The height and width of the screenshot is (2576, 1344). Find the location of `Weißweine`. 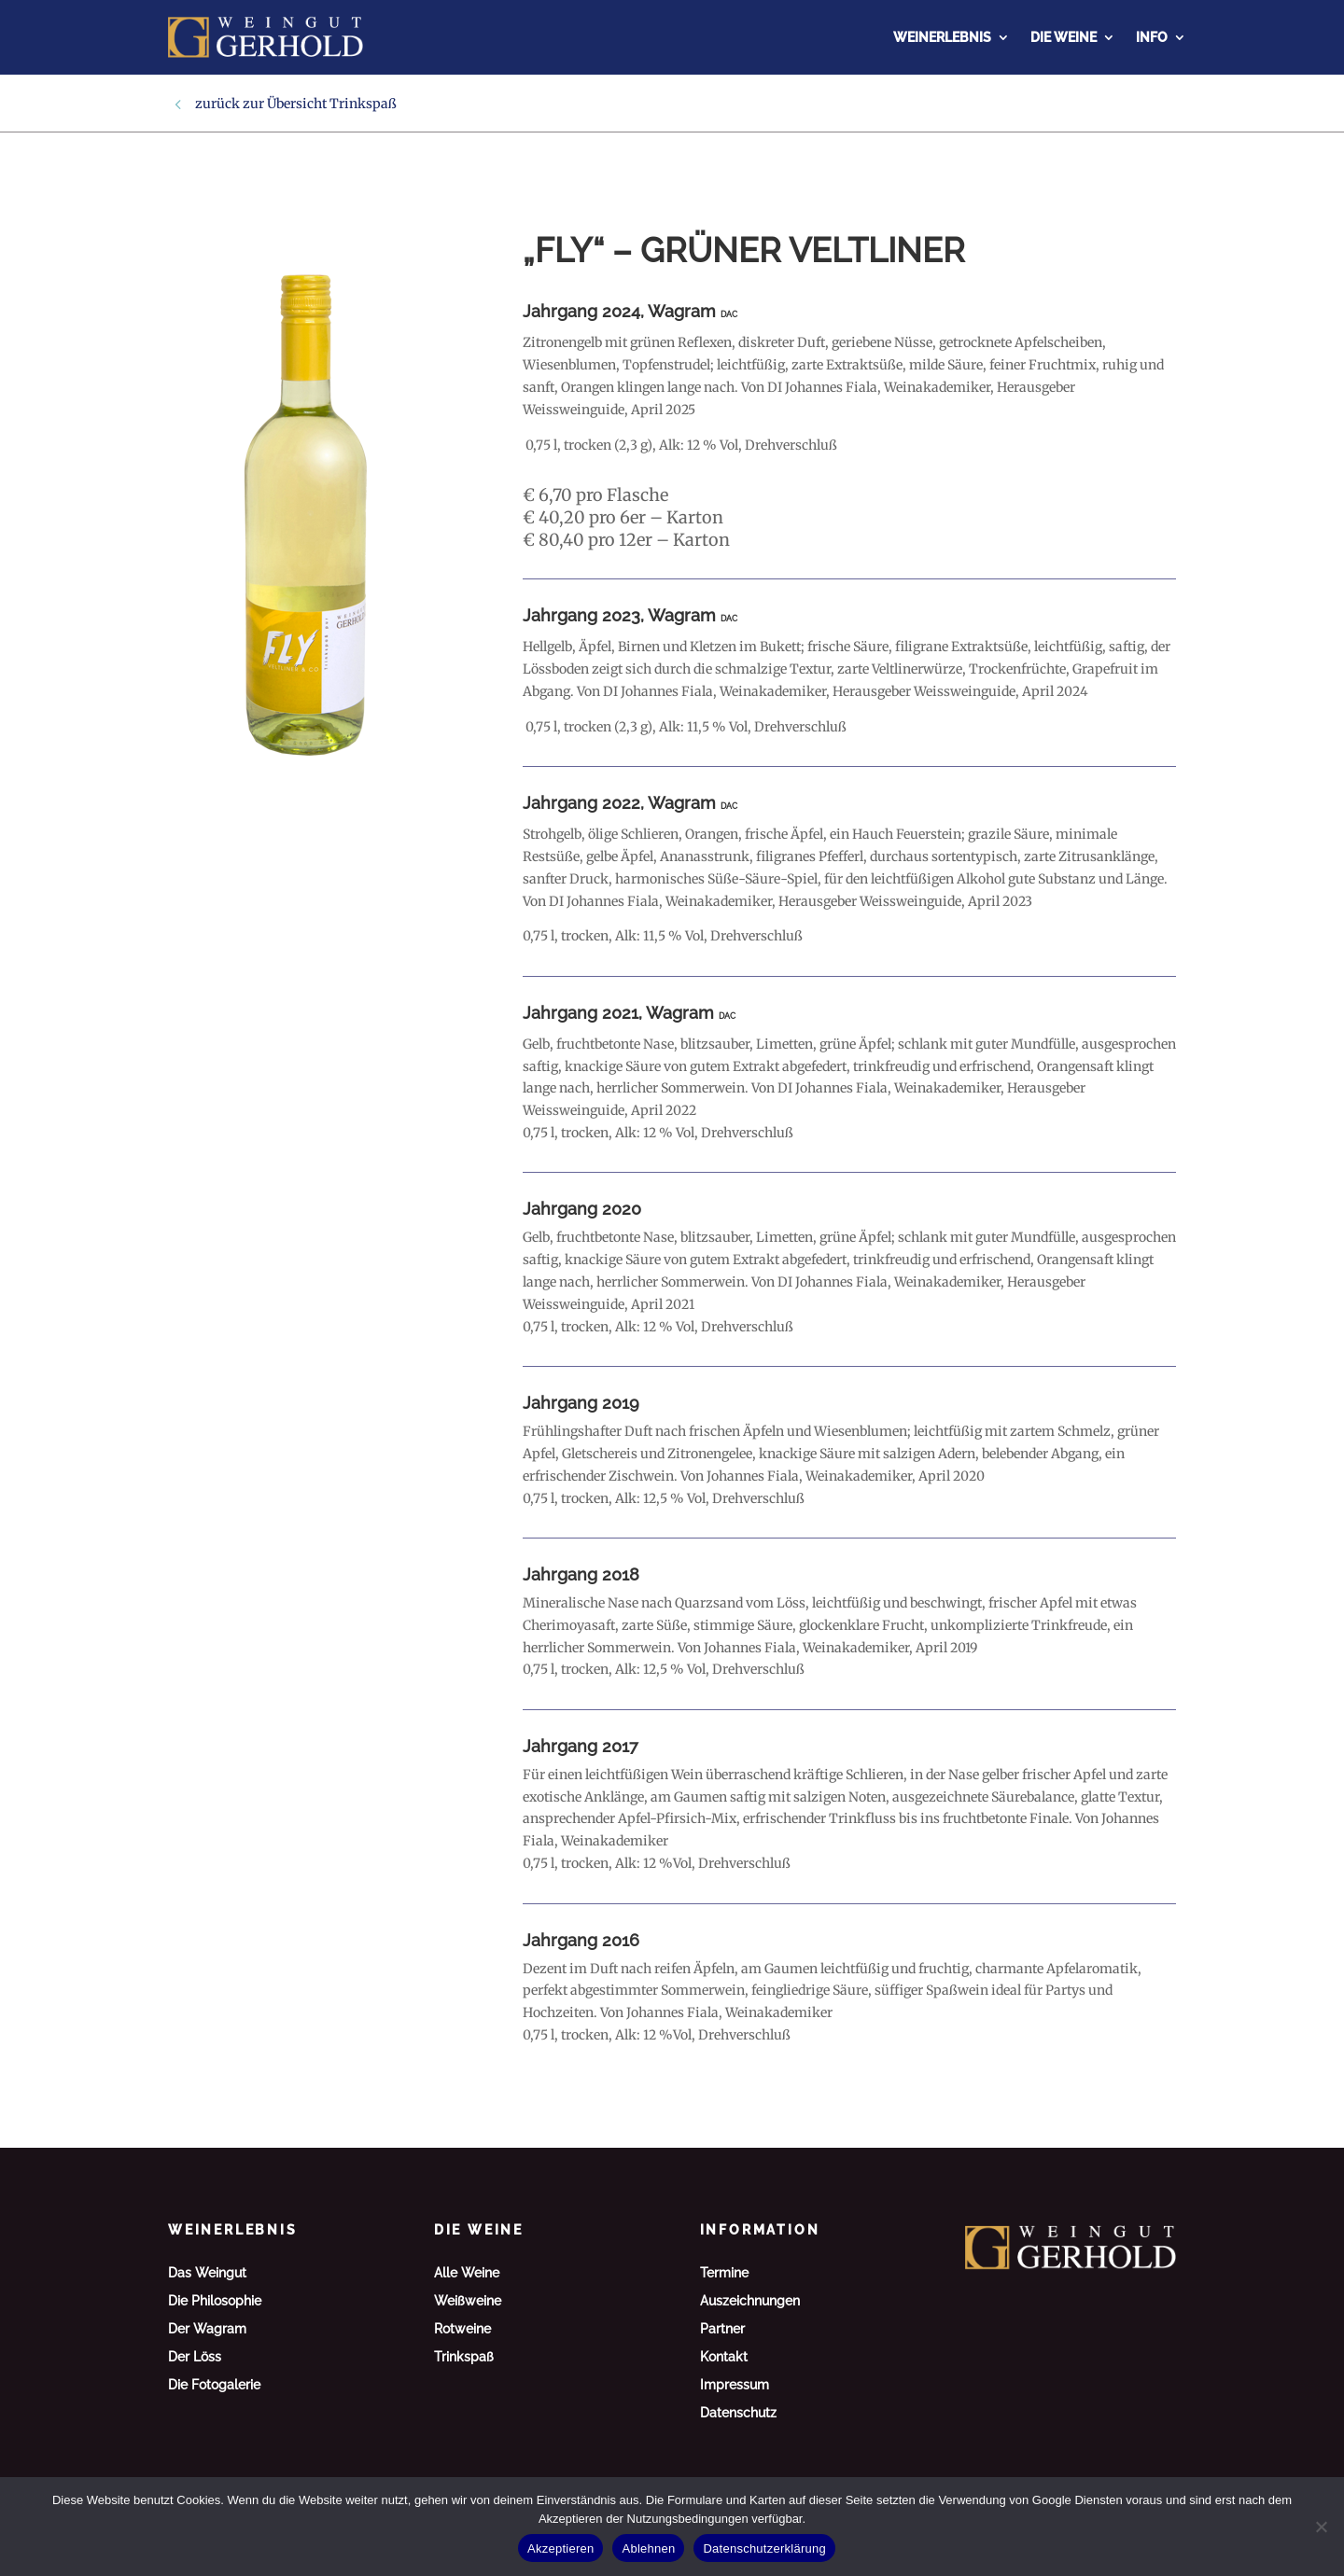

Weißweine is located at coordinates (467, 2301).